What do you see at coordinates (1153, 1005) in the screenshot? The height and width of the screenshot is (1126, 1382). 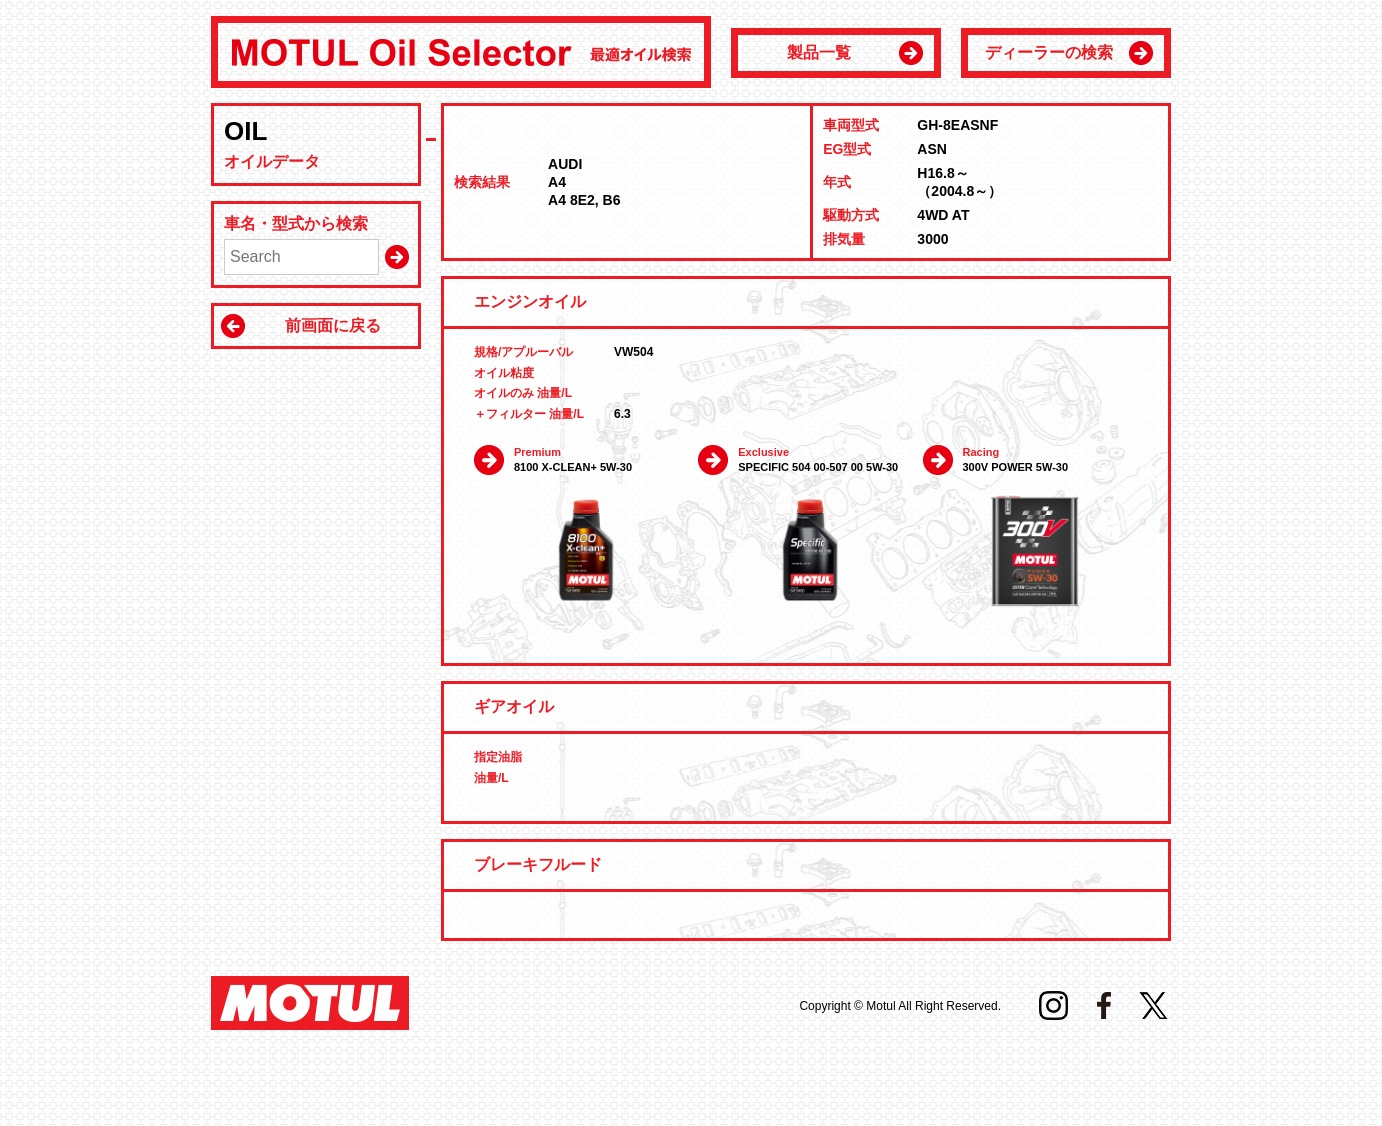 I see `Twitter` at bounding box center [1153, 1005].